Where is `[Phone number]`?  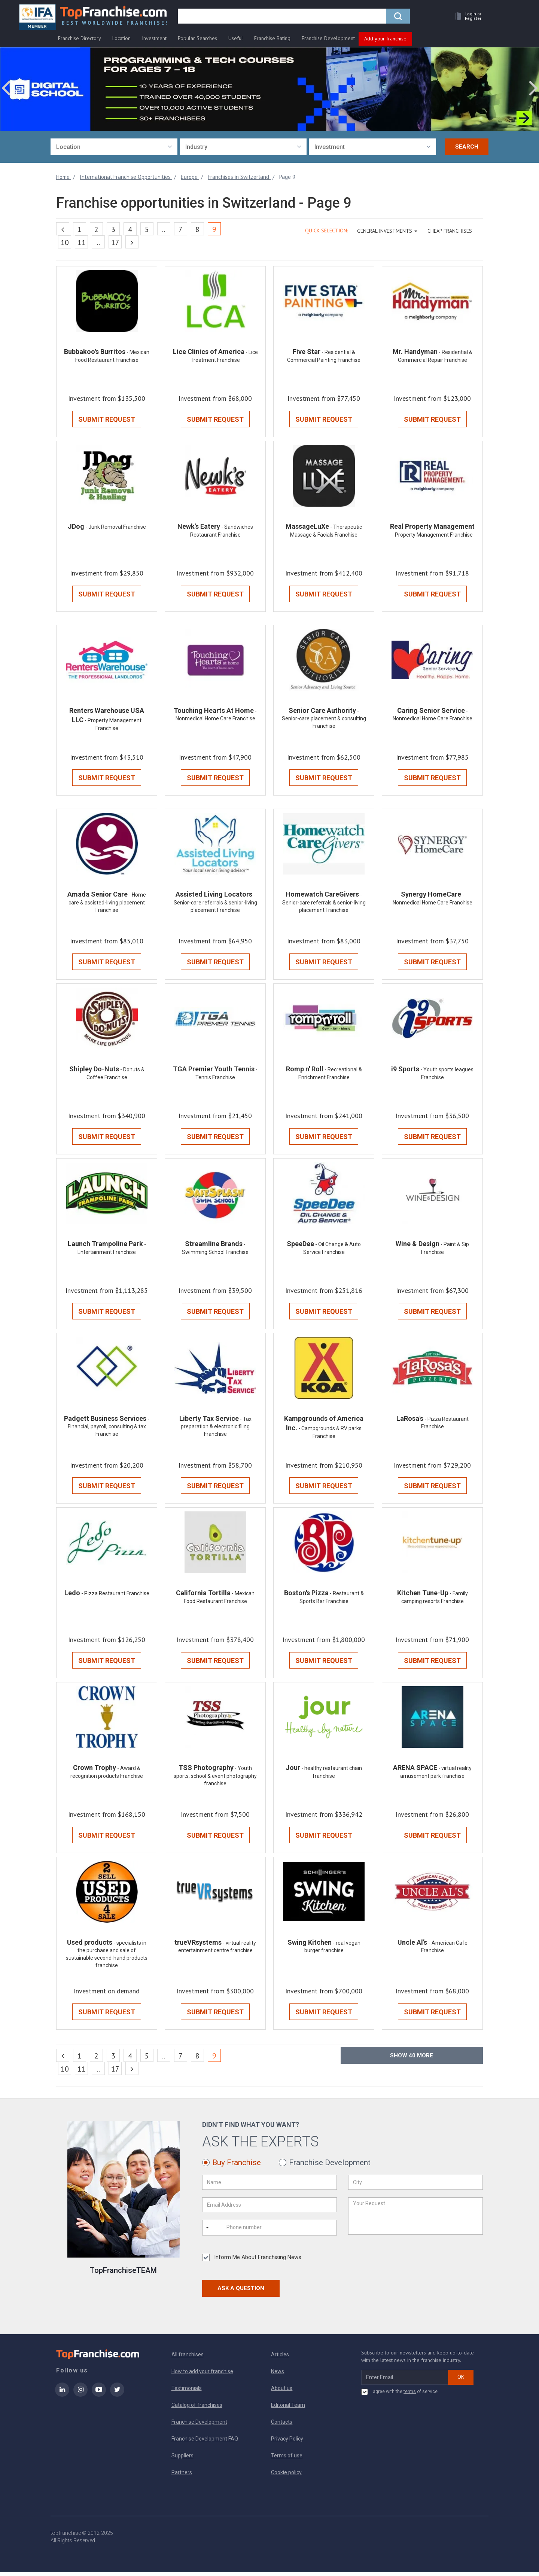
[Phone number] is located at coordinates (256, 2231).